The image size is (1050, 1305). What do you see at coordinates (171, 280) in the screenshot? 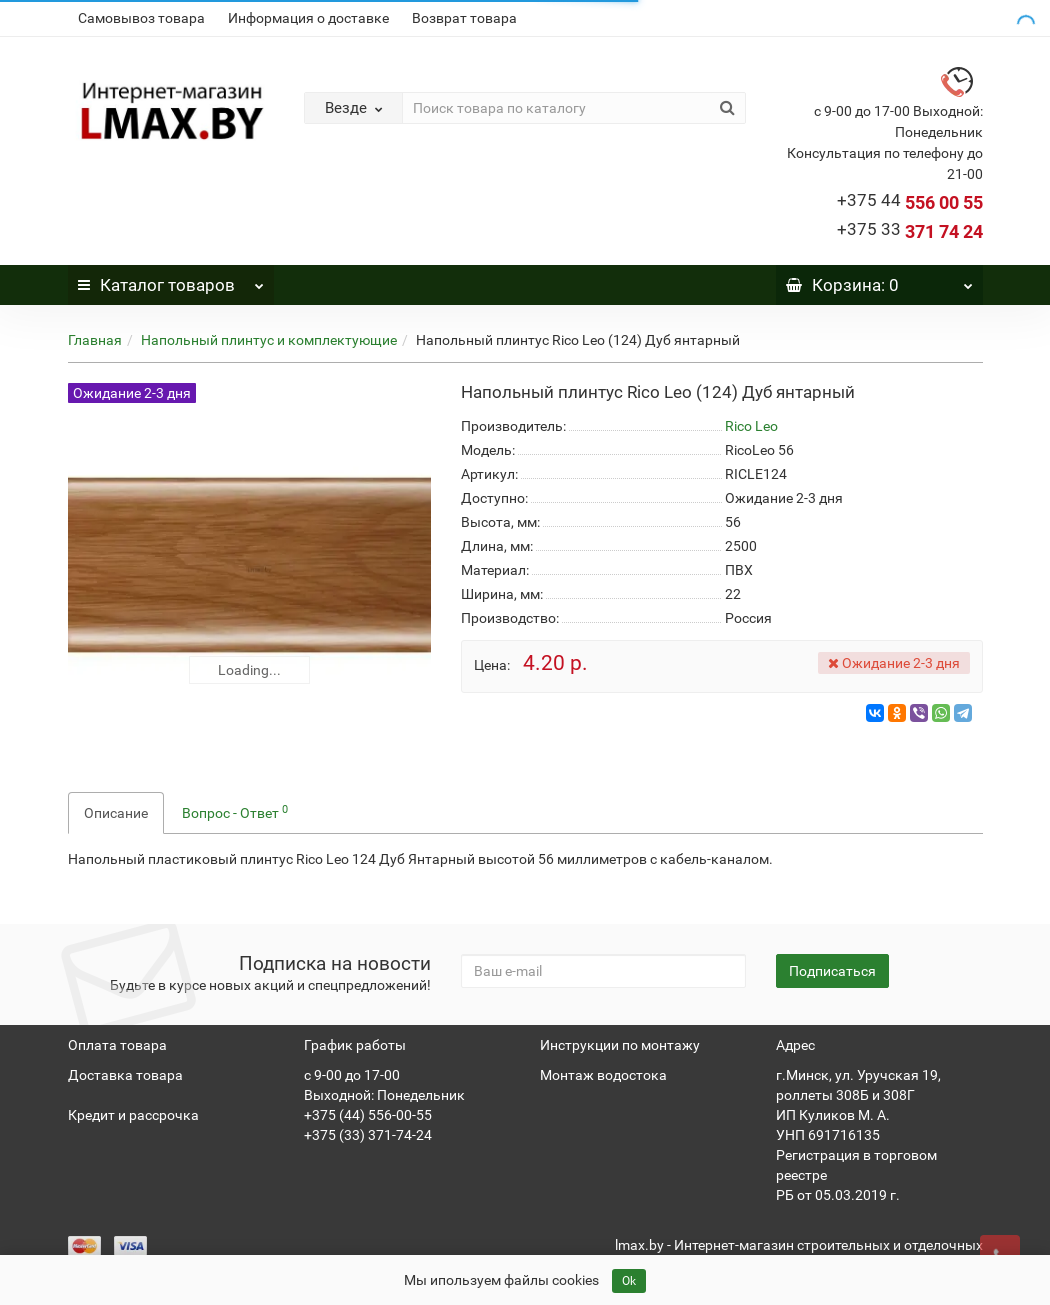
I see `Каталог` at bounding box center [171, 280].